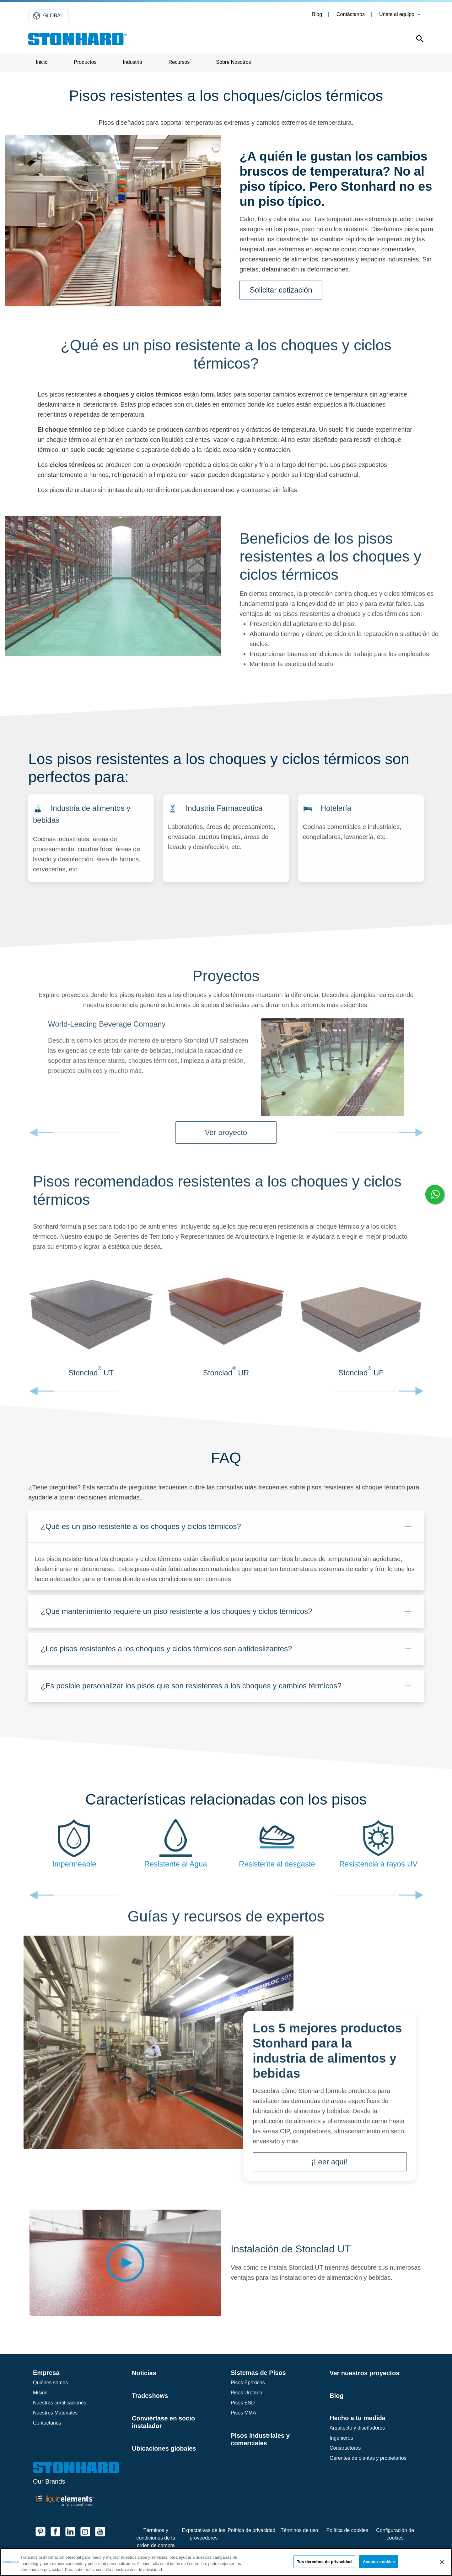 The height and width of the screenshot is (2576, 452). Describe the element at coordinates (144, 2373) in the screenshot. I see `Noticias` at that location.